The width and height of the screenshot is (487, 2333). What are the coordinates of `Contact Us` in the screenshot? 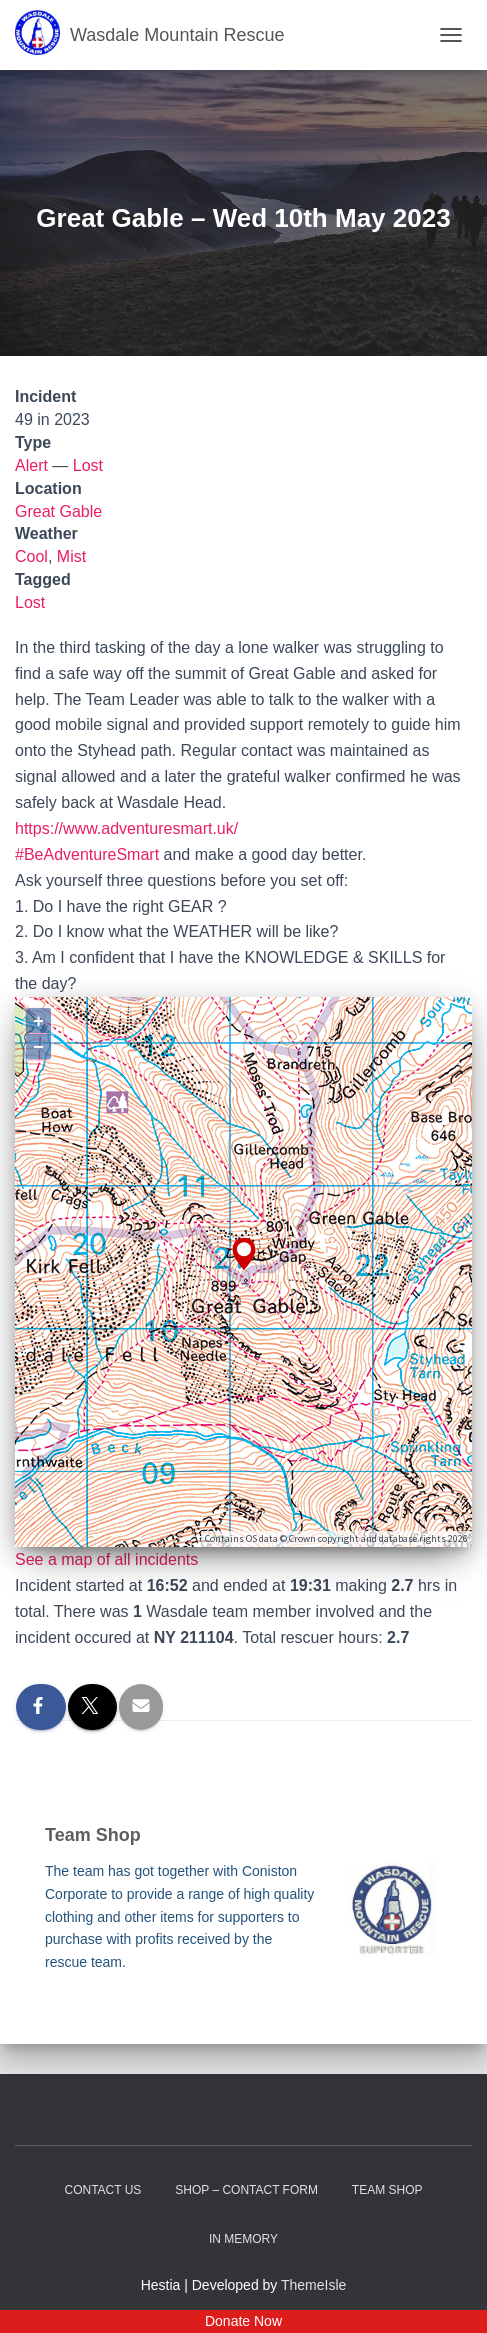 It's located at (102, 2190).